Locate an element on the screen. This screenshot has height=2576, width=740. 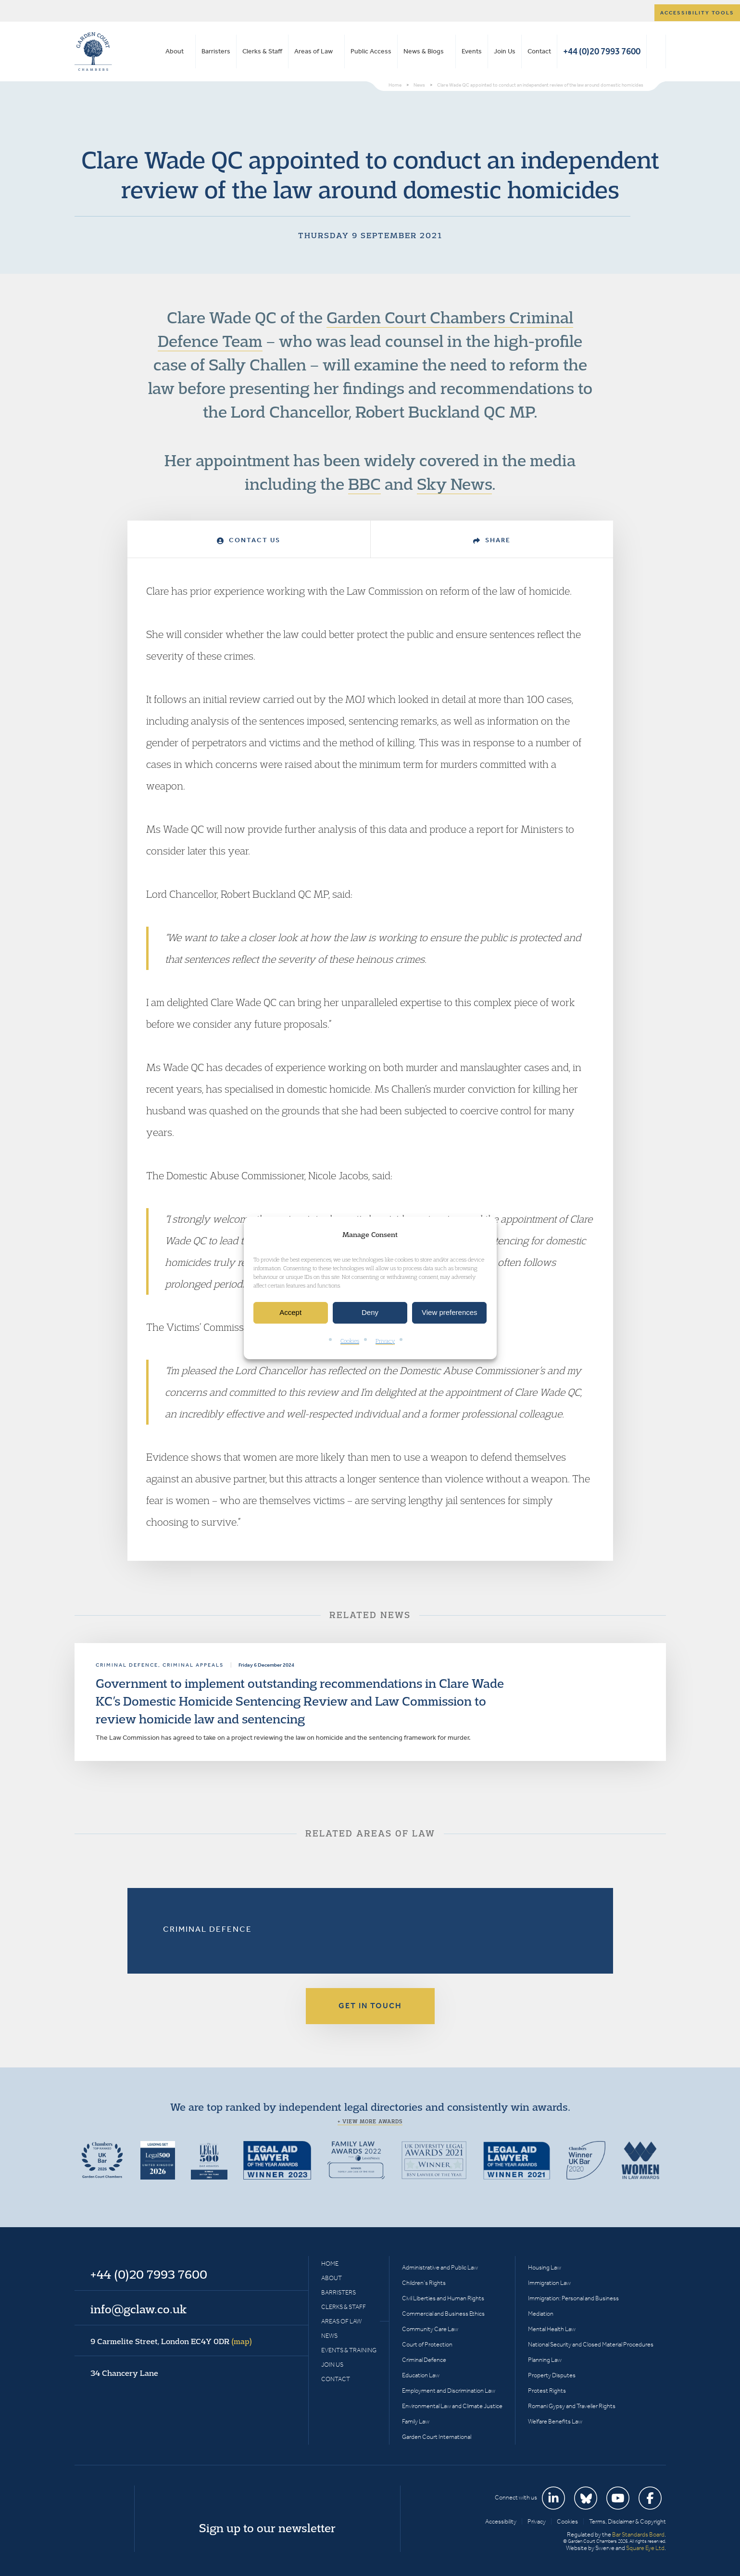
Mediation is located at coordinates (540, 2313).